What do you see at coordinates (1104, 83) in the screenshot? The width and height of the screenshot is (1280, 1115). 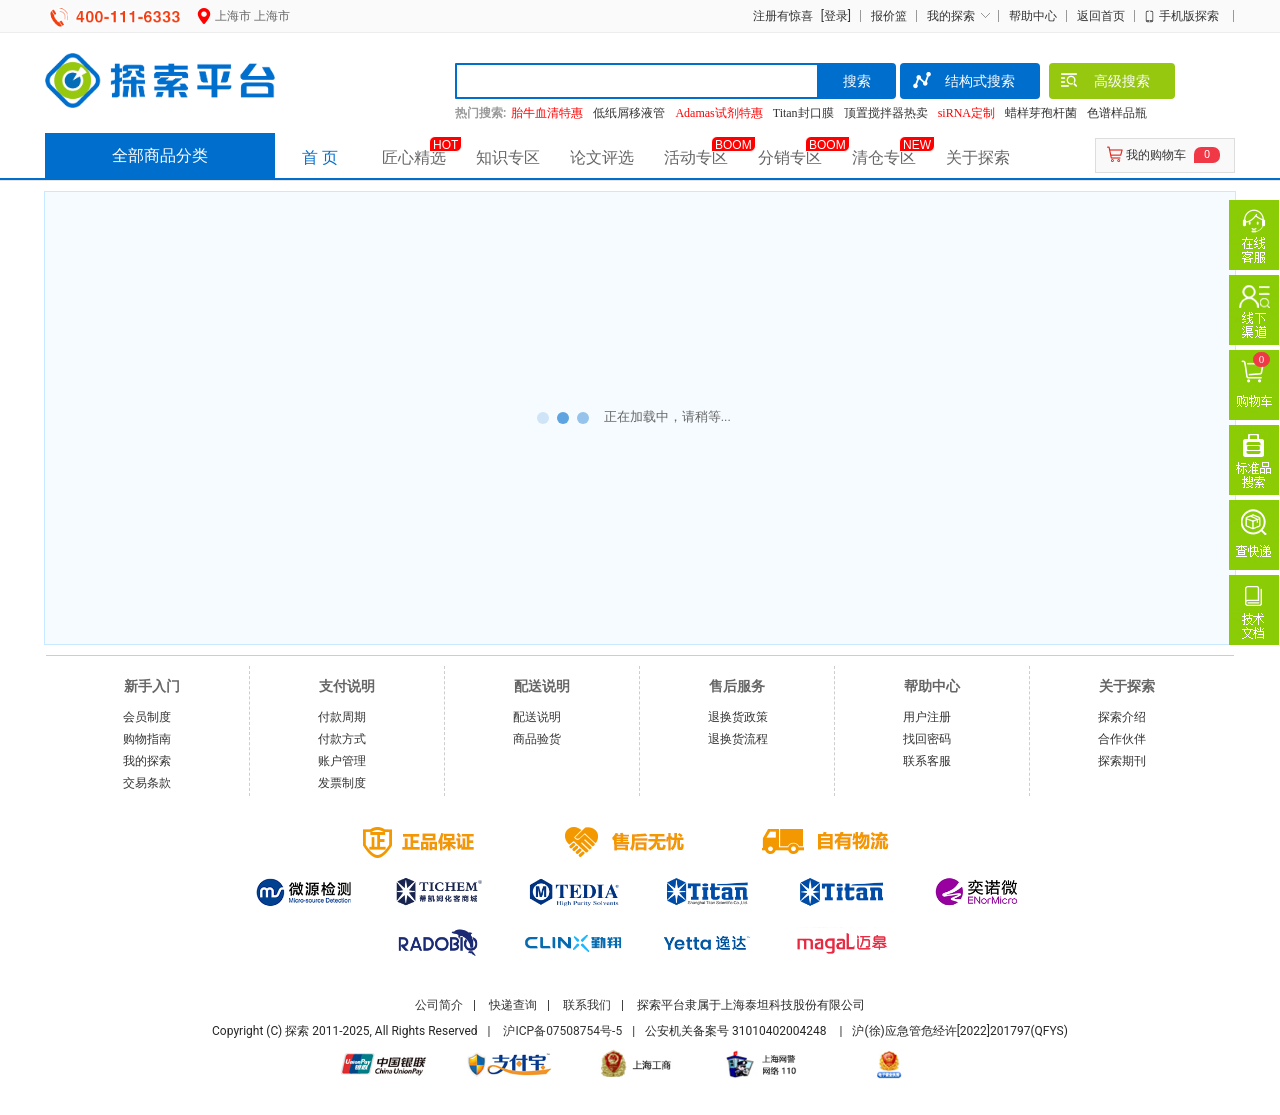 I see `高级搜索` at bounding box center [1104, 83].